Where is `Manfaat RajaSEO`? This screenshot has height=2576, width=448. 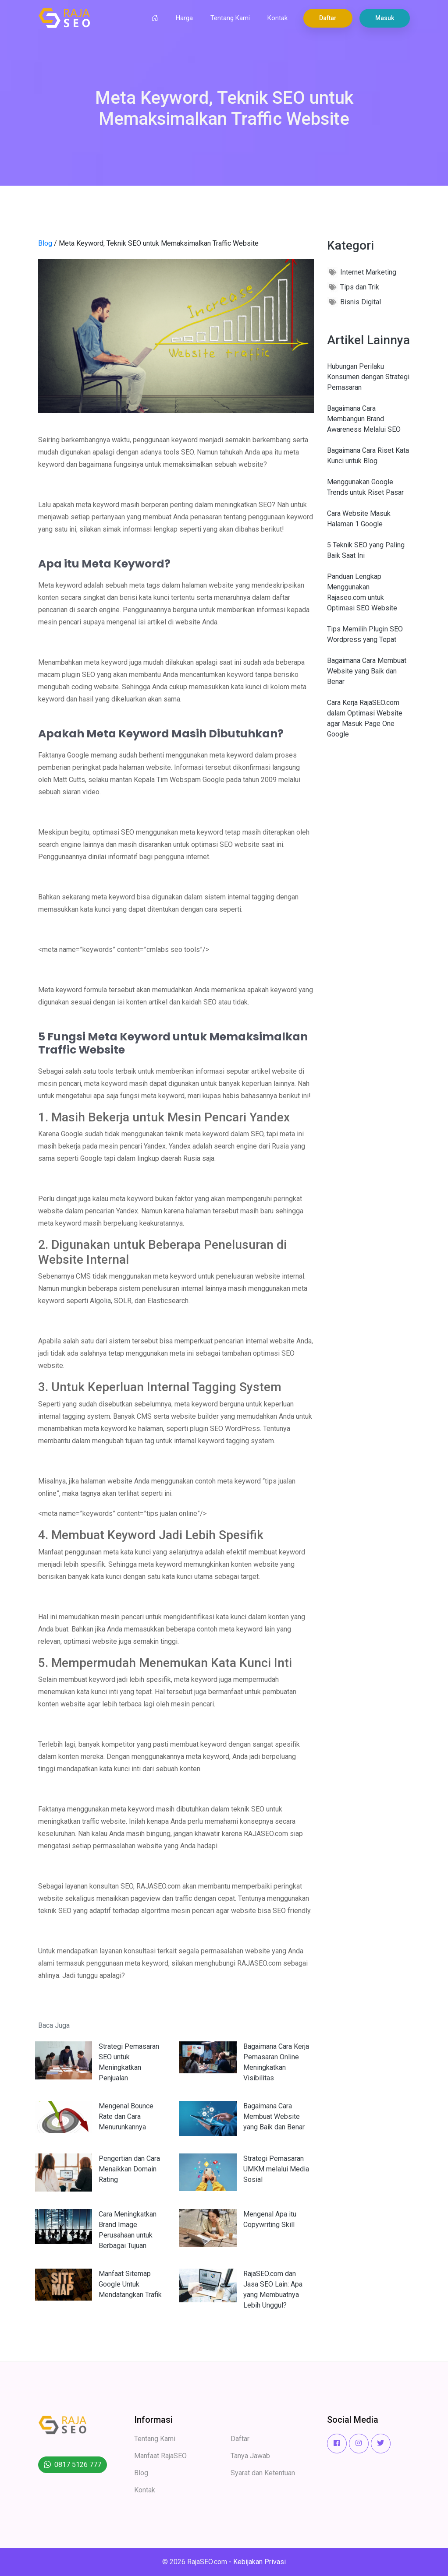
Manfaat RajaSEO is located at coordinates (160, 2456).